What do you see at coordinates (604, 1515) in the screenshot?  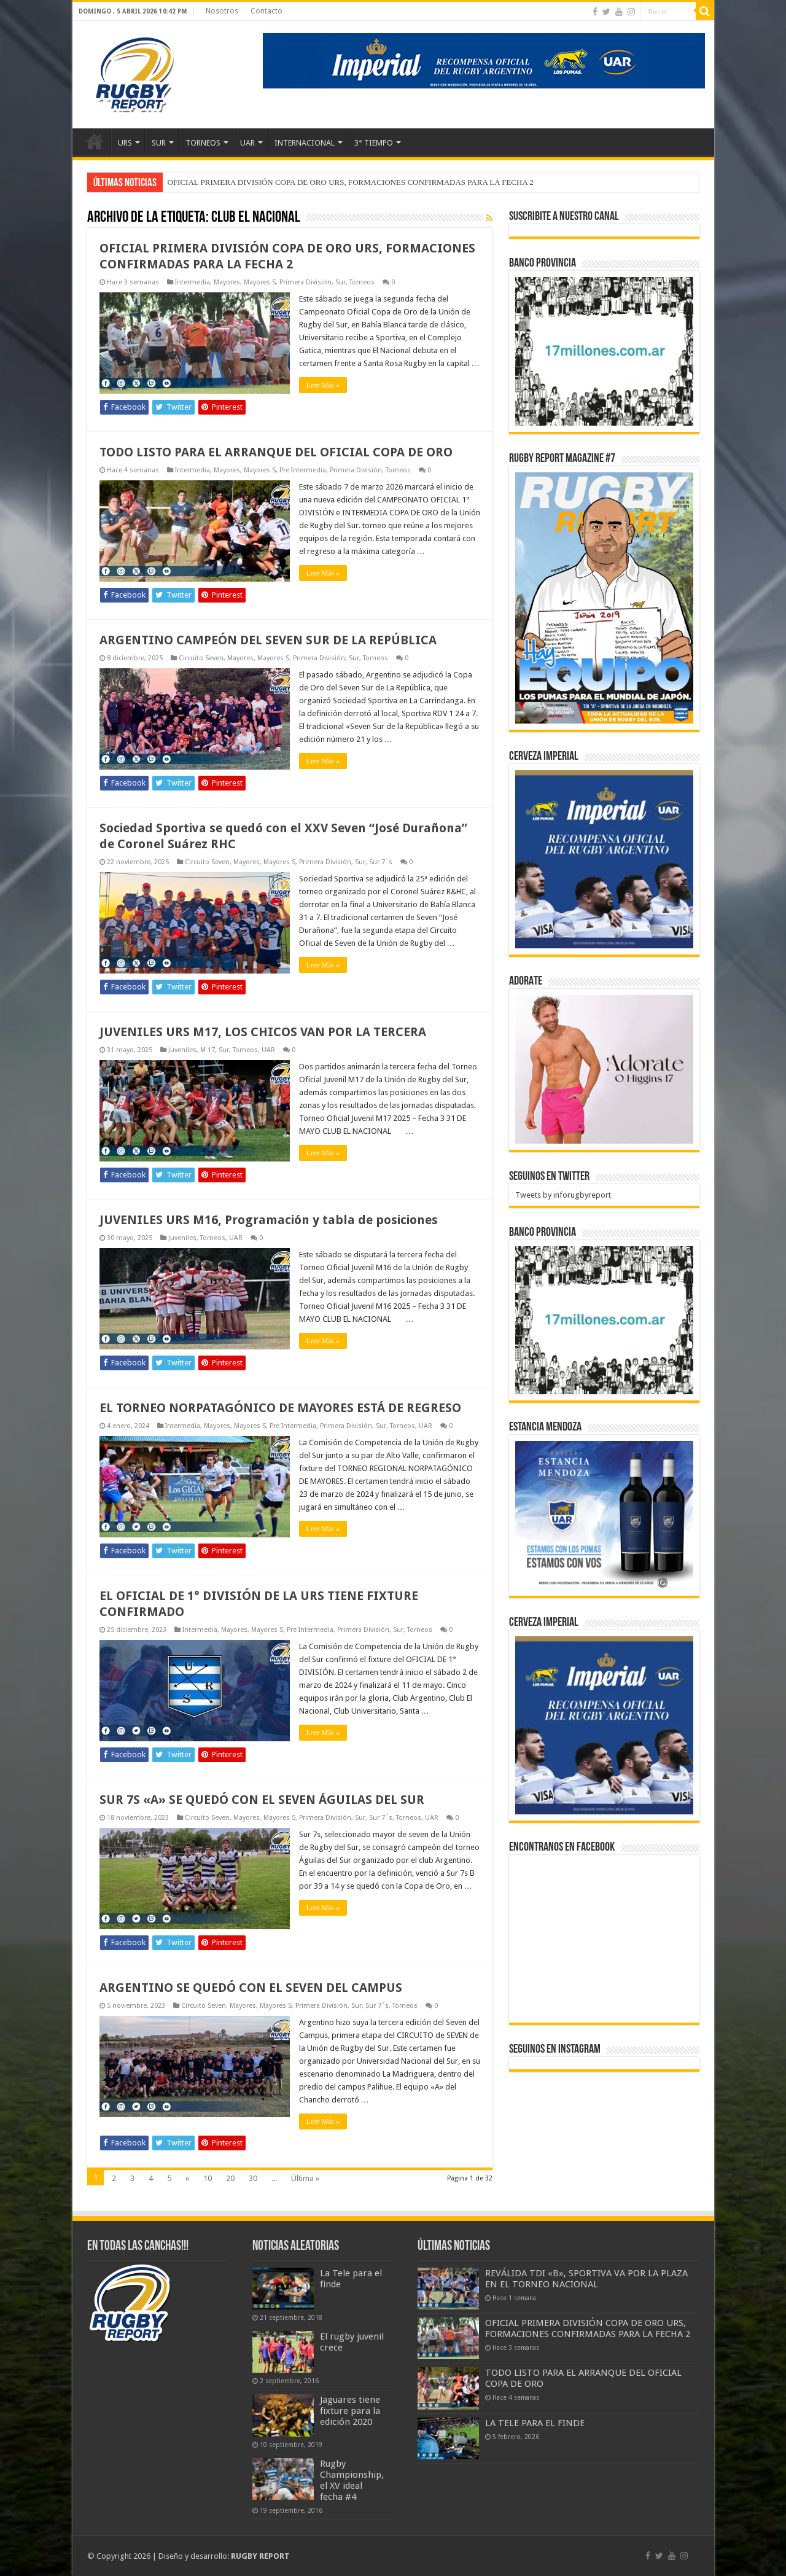 I see `[300x250px]` at bounding box center [604, 1515].